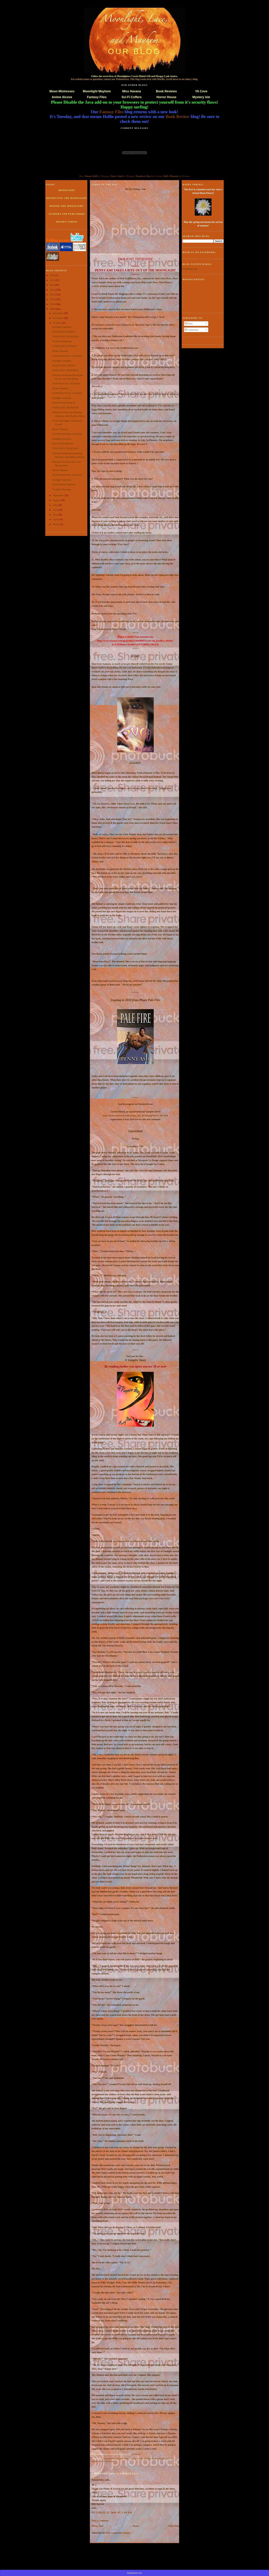  What do you see at coordinates (113, 2459) in the screenshot?
I see `A Vampire Story` at bounding box center [113, 2459].